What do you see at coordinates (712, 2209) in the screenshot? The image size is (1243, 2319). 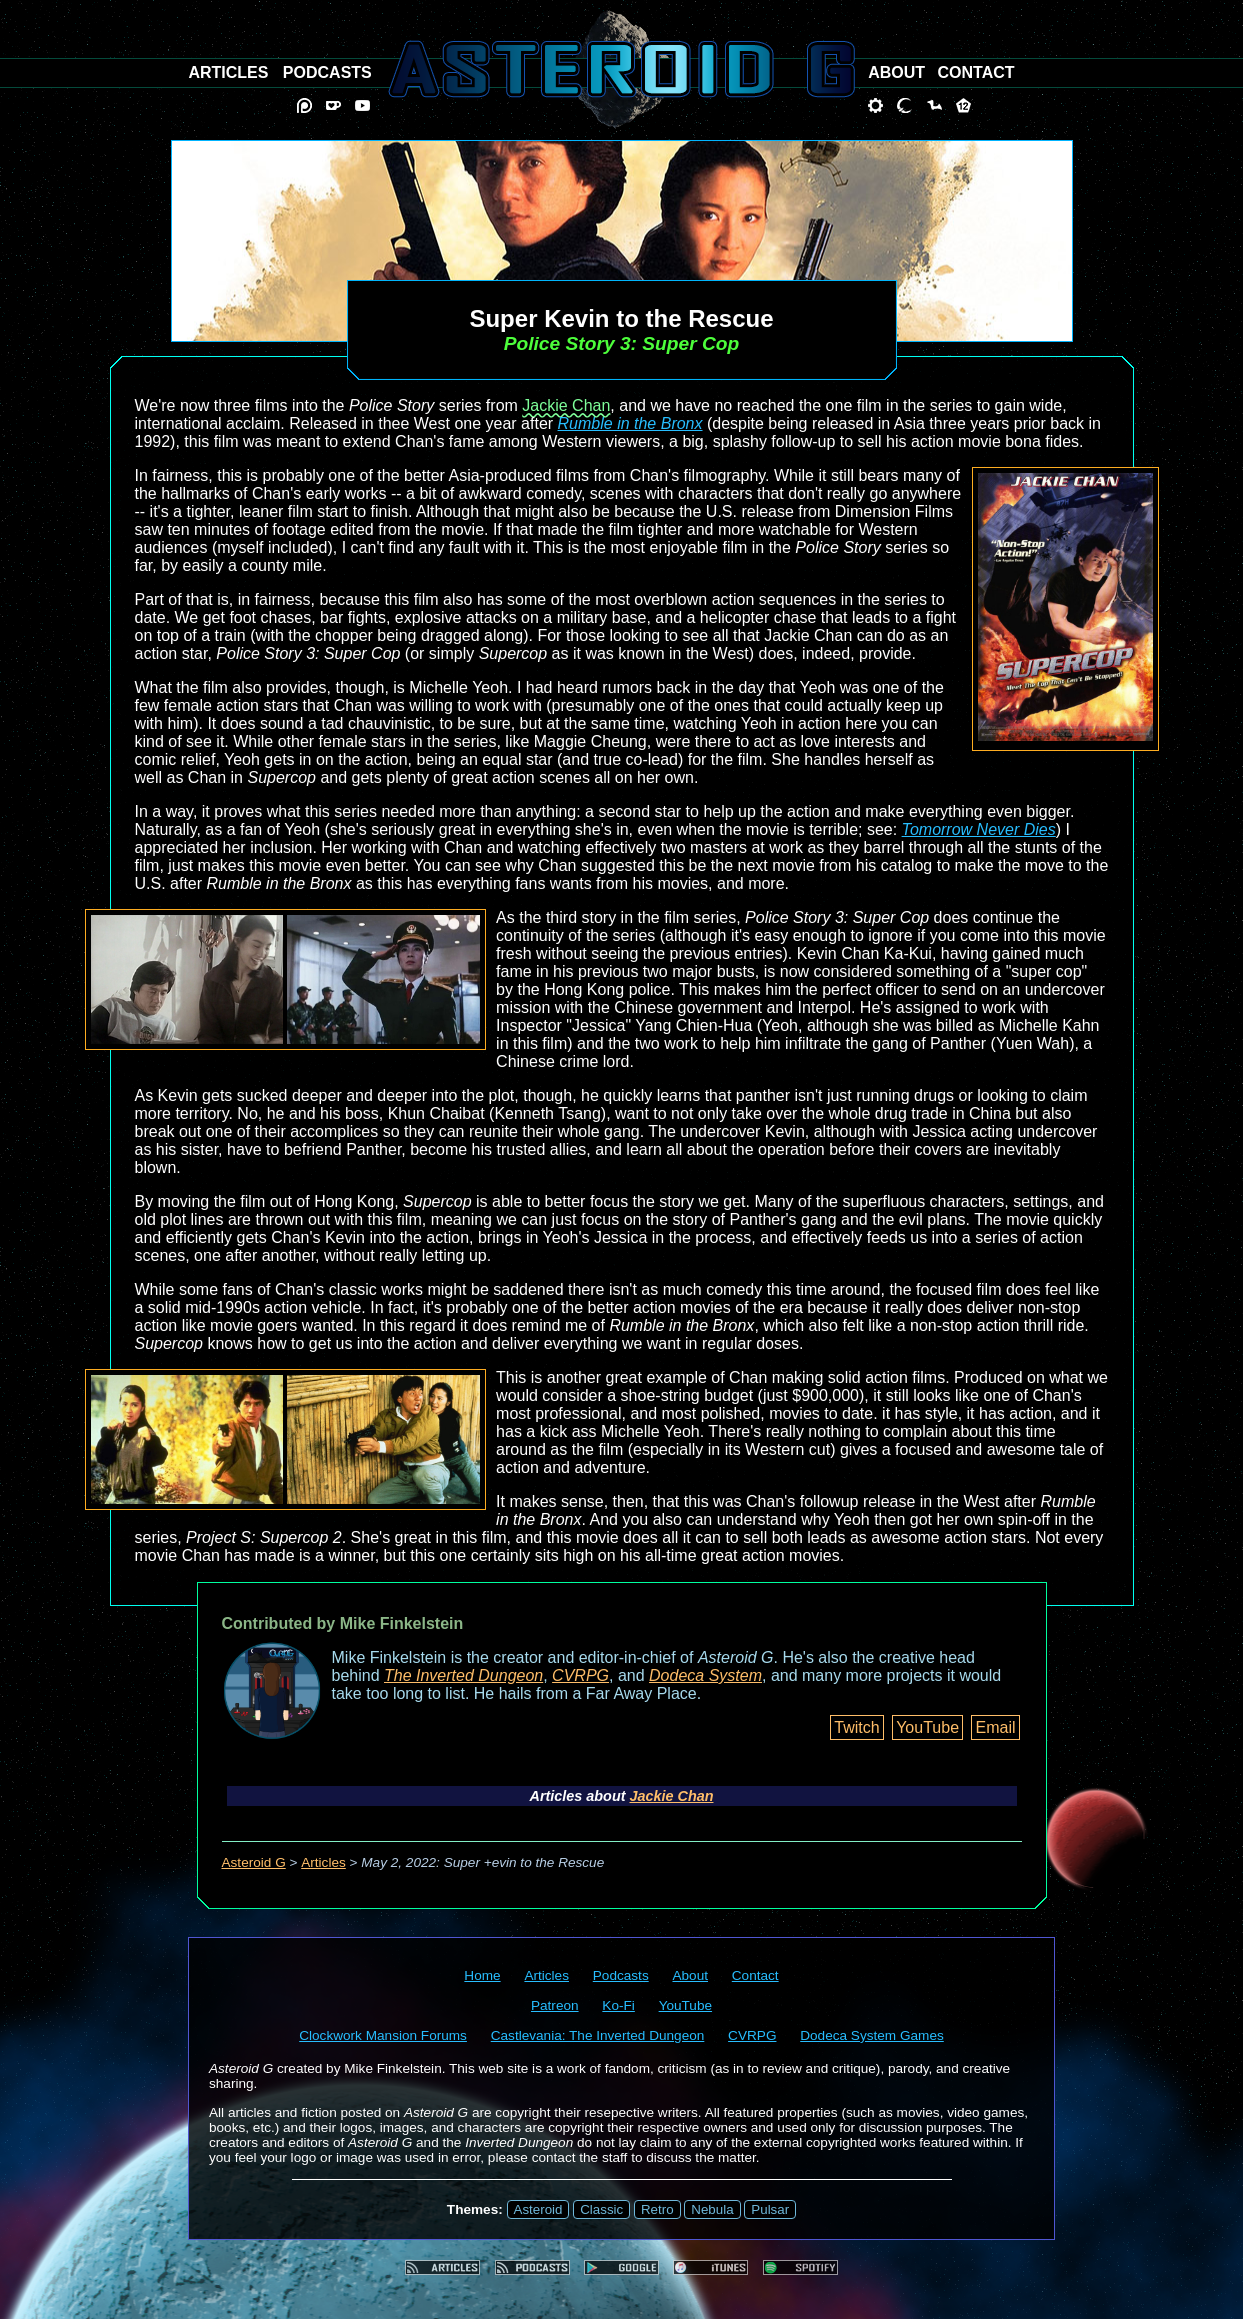 I see `Nebula` at bounding box center [712, 2209].